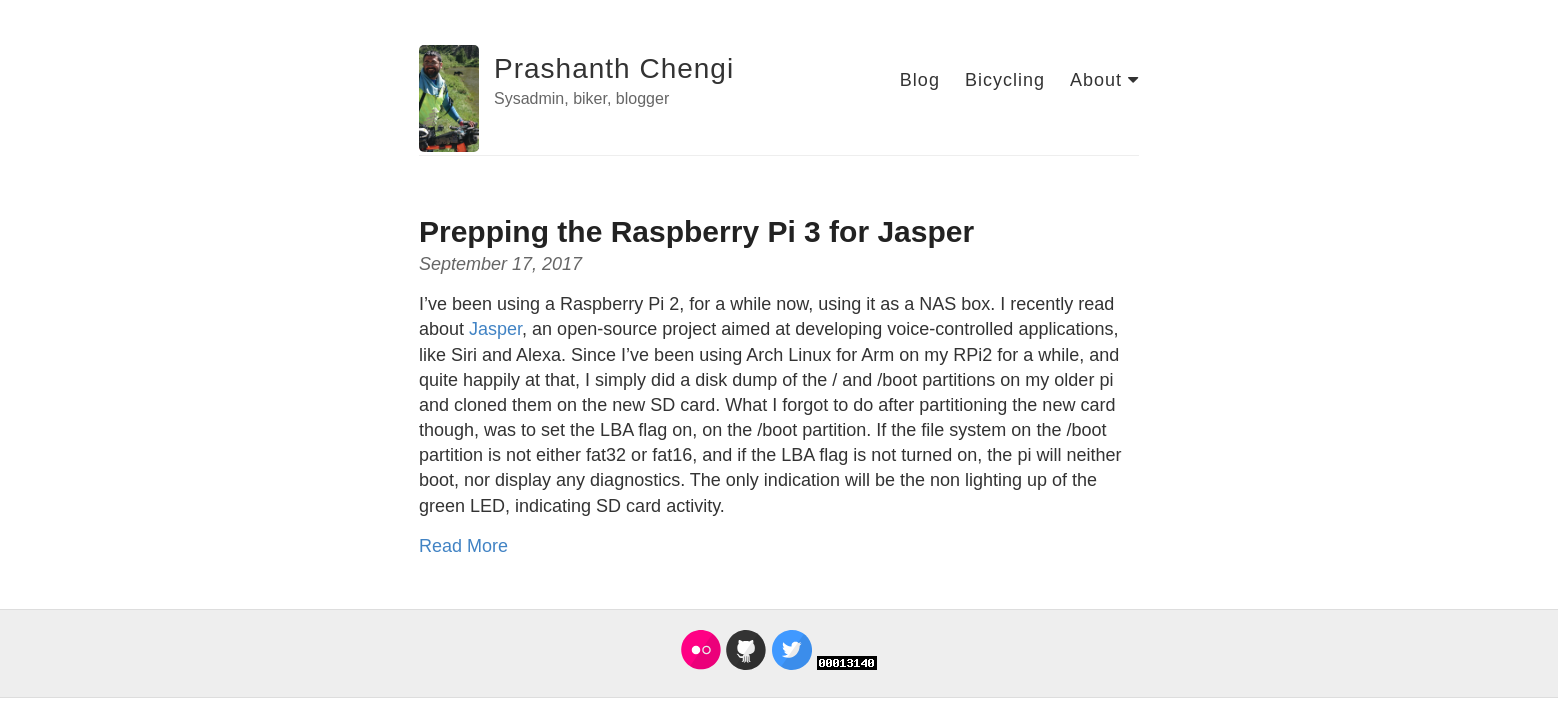  I want to click on Prepping the Raspberry Pi 3 for Jasper, so click(696, 231).